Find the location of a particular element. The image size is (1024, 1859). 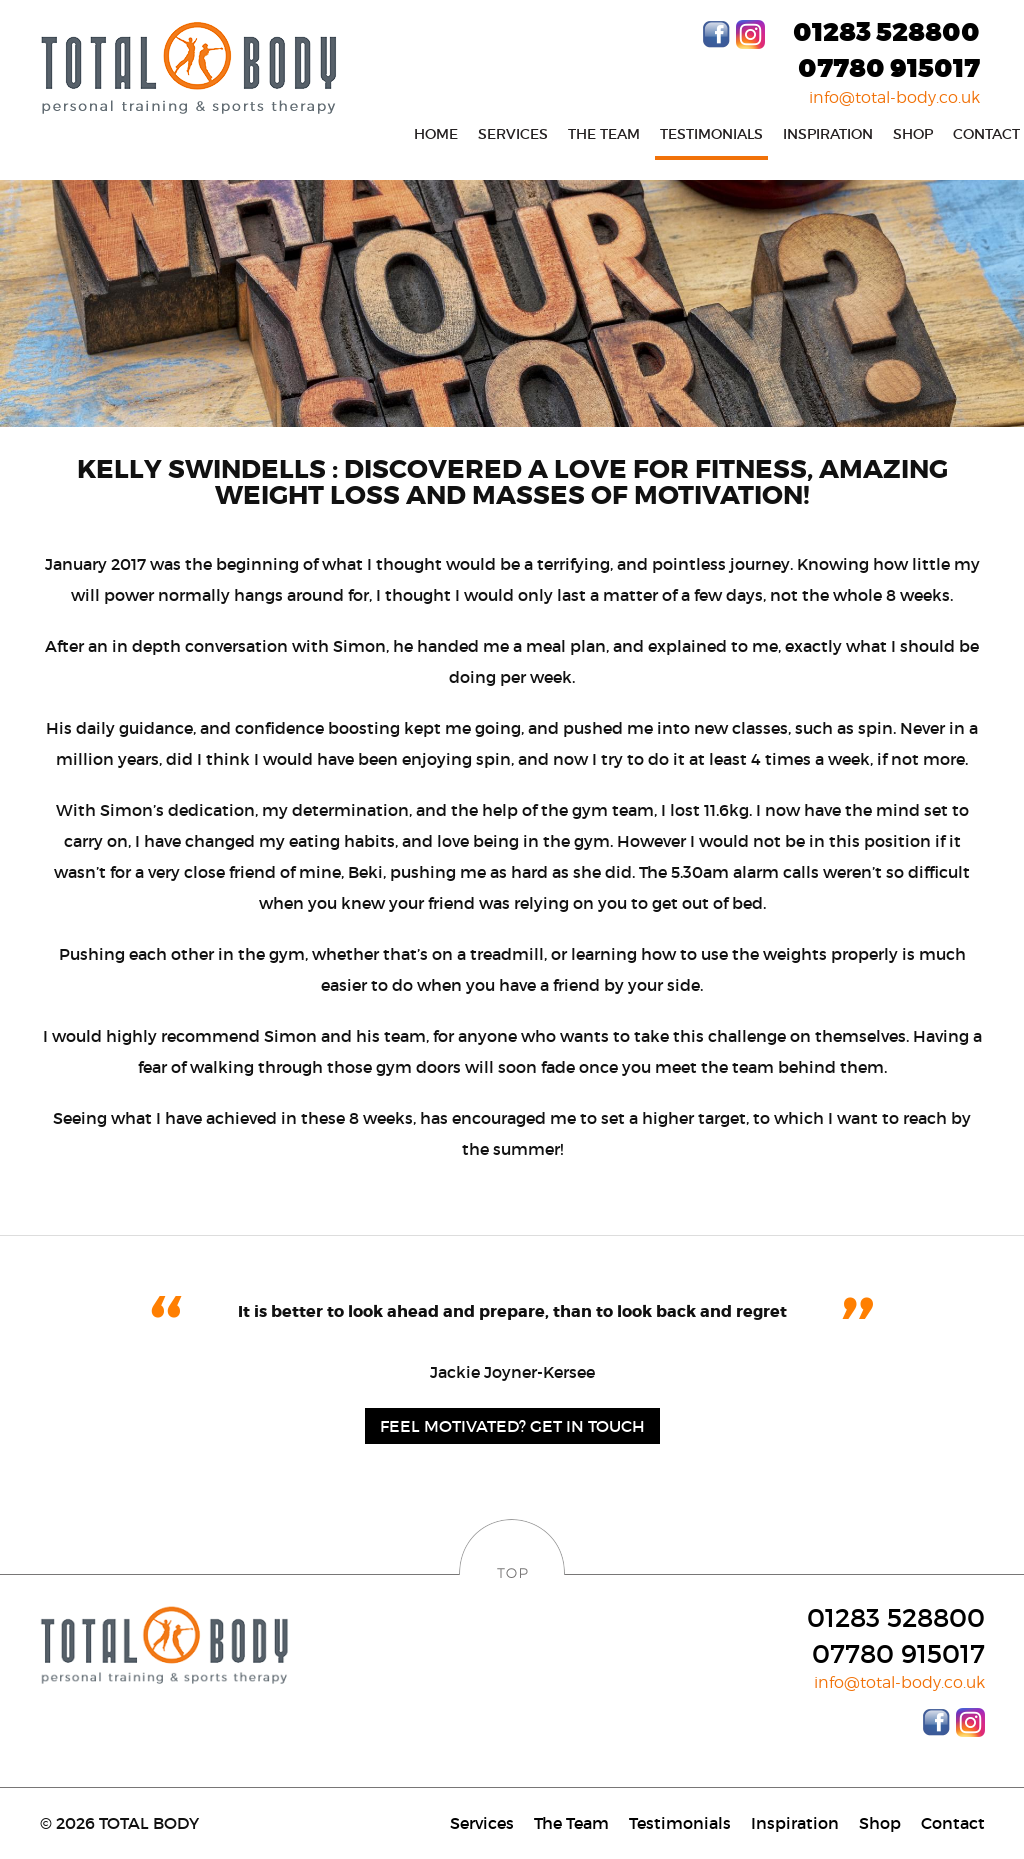

07780 915017 is located at coordinates (889, 69).